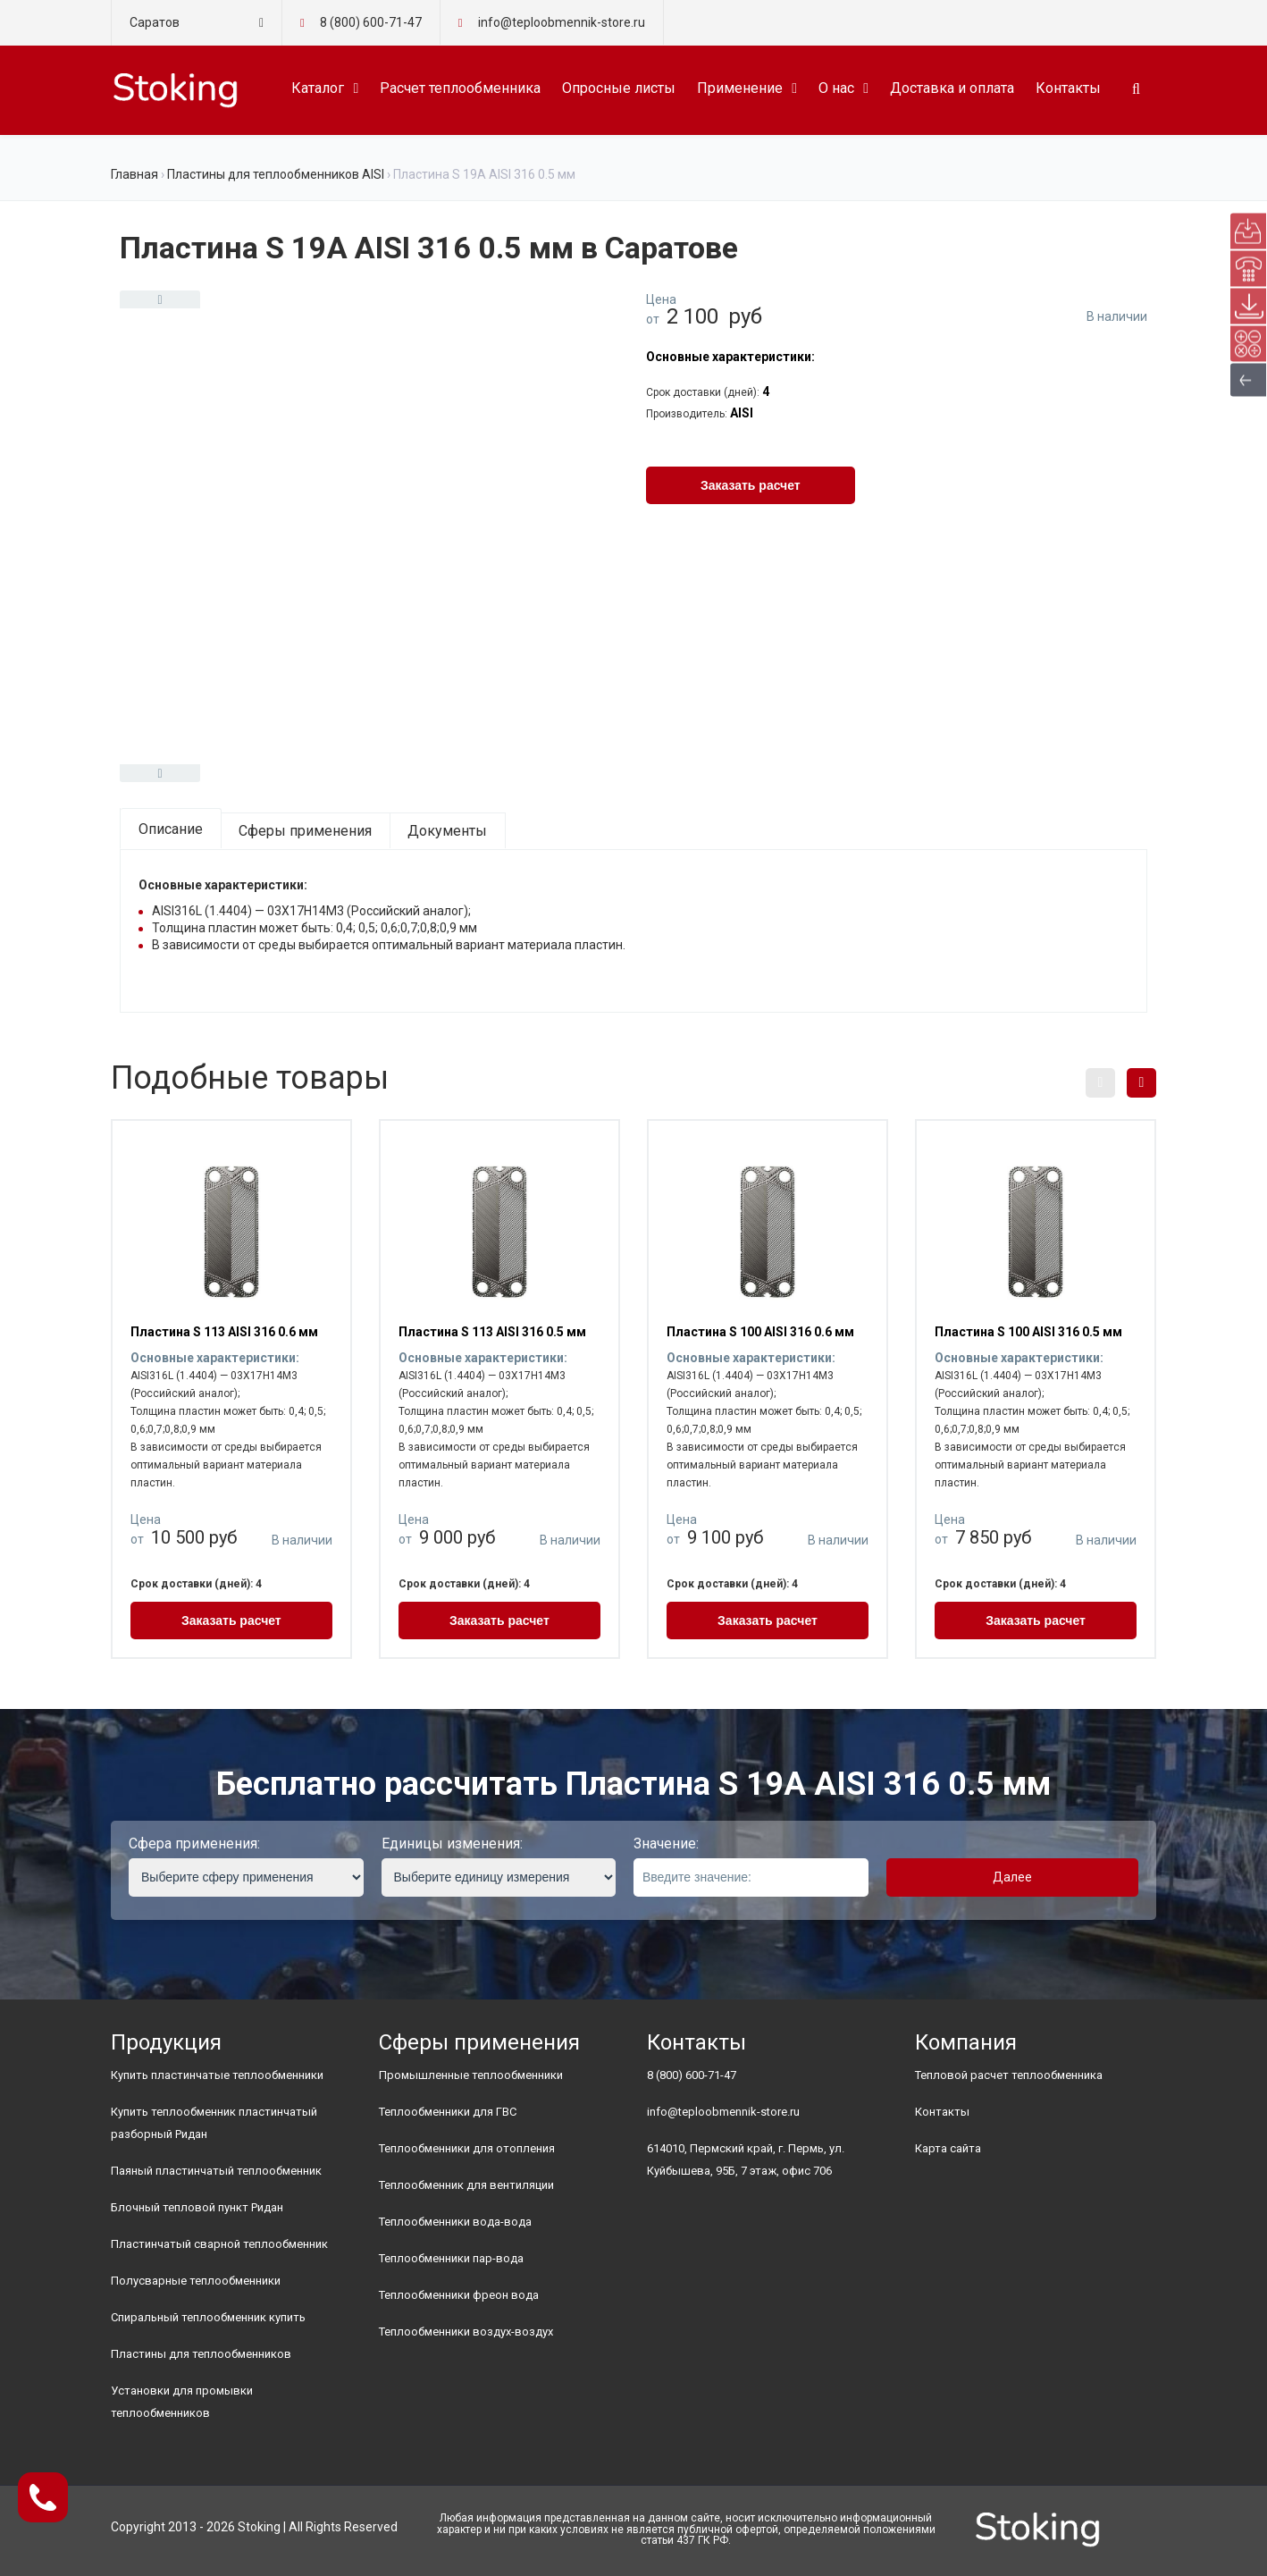 This screenshot has height=2576, width=1267. Describe the element at coordinates (466, 2331) in the screenshot. I see `Теплообменники воздух-воздух` at that location.